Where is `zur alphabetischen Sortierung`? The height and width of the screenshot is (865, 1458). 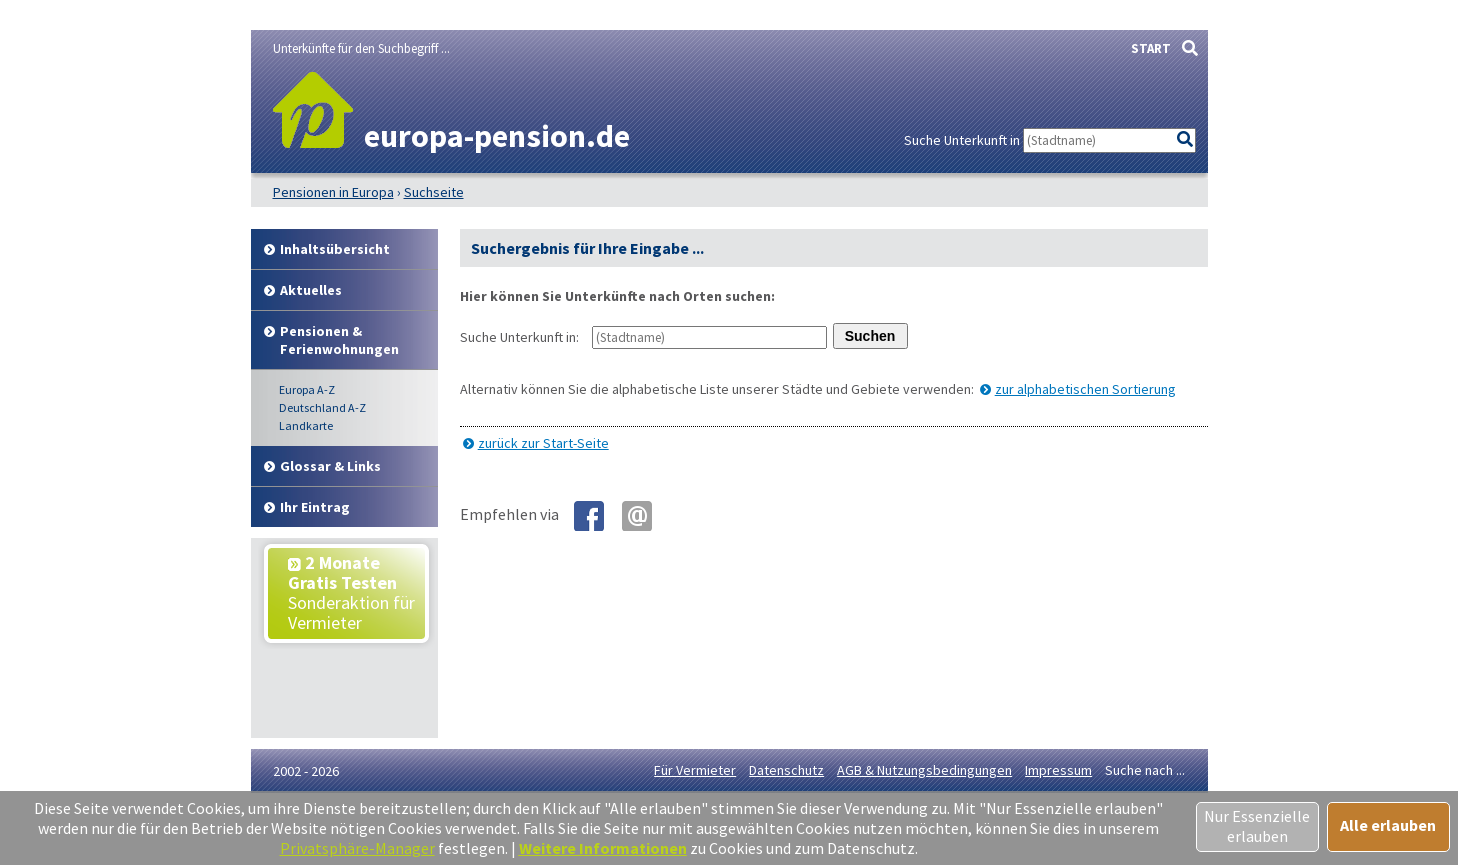 zur alphabetischen Sortierung is located at coordinates (1085, 389).